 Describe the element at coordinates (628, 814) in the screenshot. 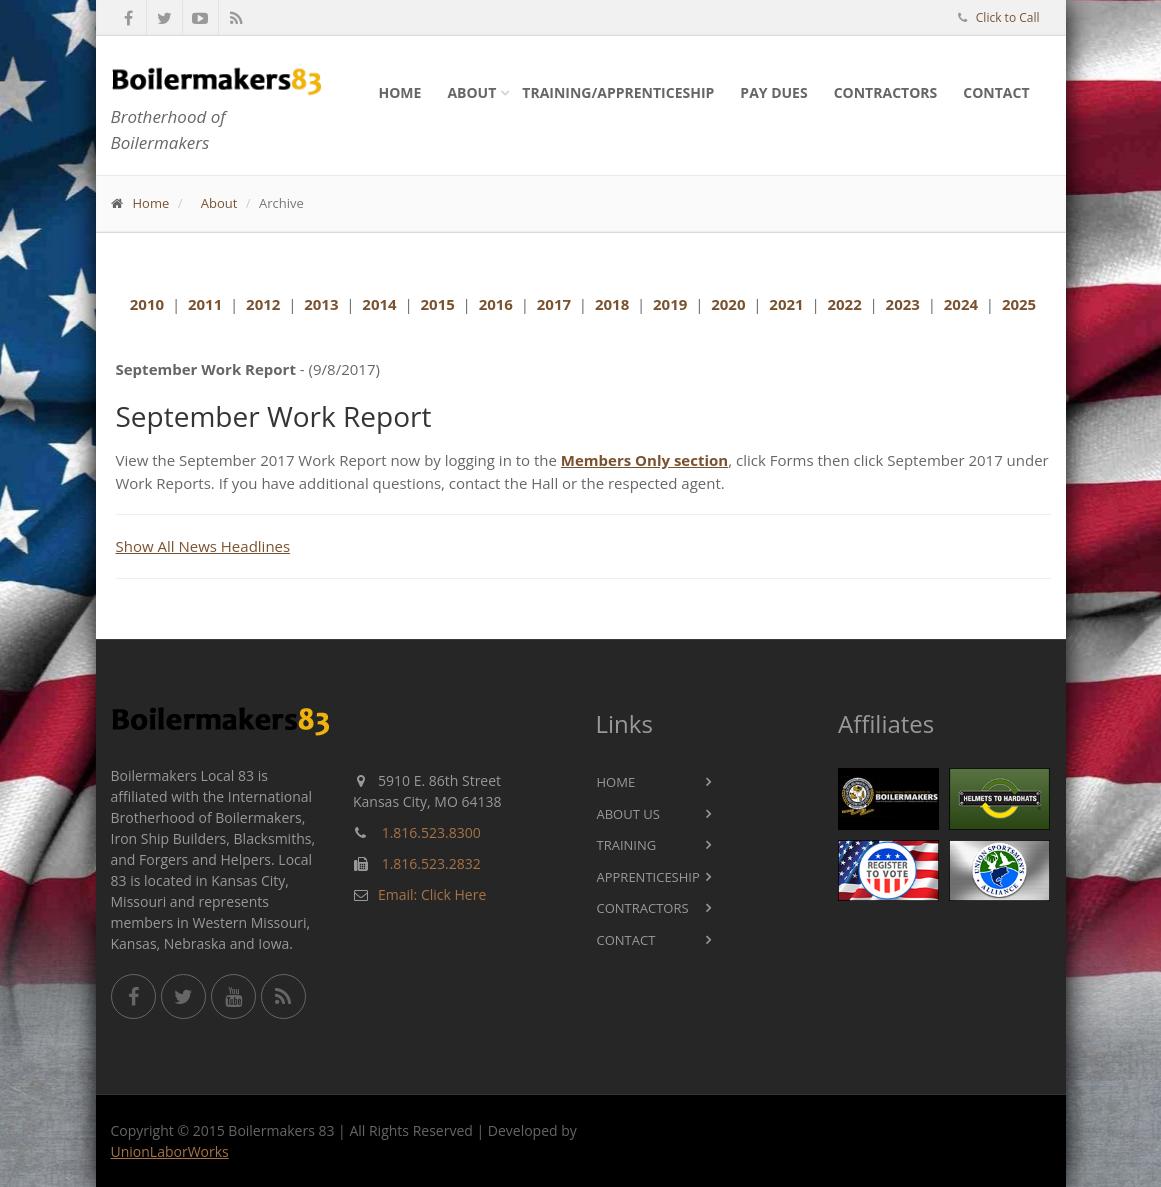

I see `About Us` at that location.